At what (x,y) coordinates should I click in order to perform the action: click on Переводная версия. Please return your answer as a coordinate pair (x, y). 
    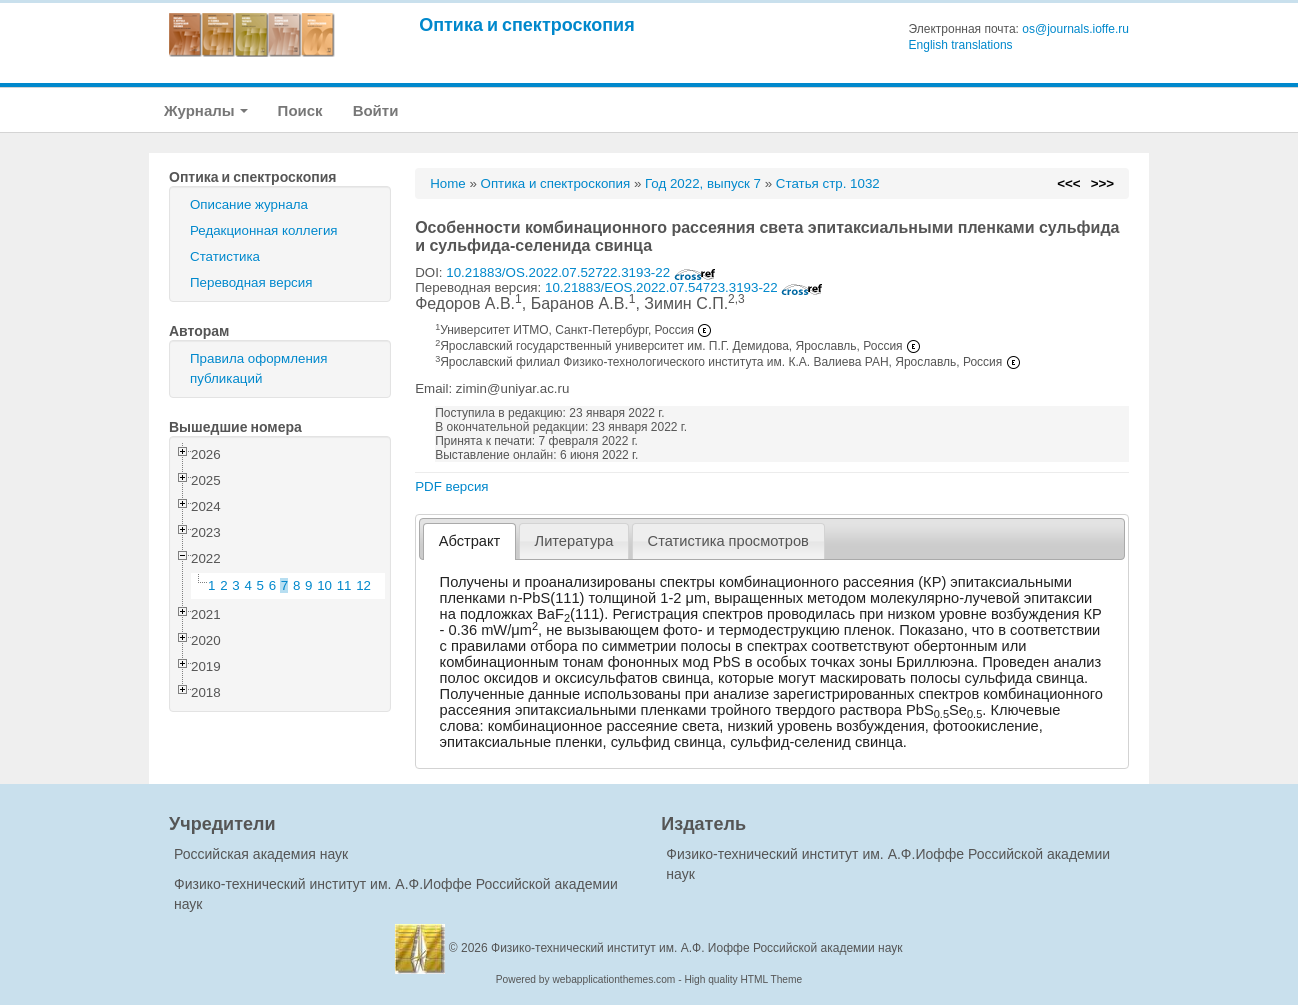
    Looking at the image, I should click on (251, 282).